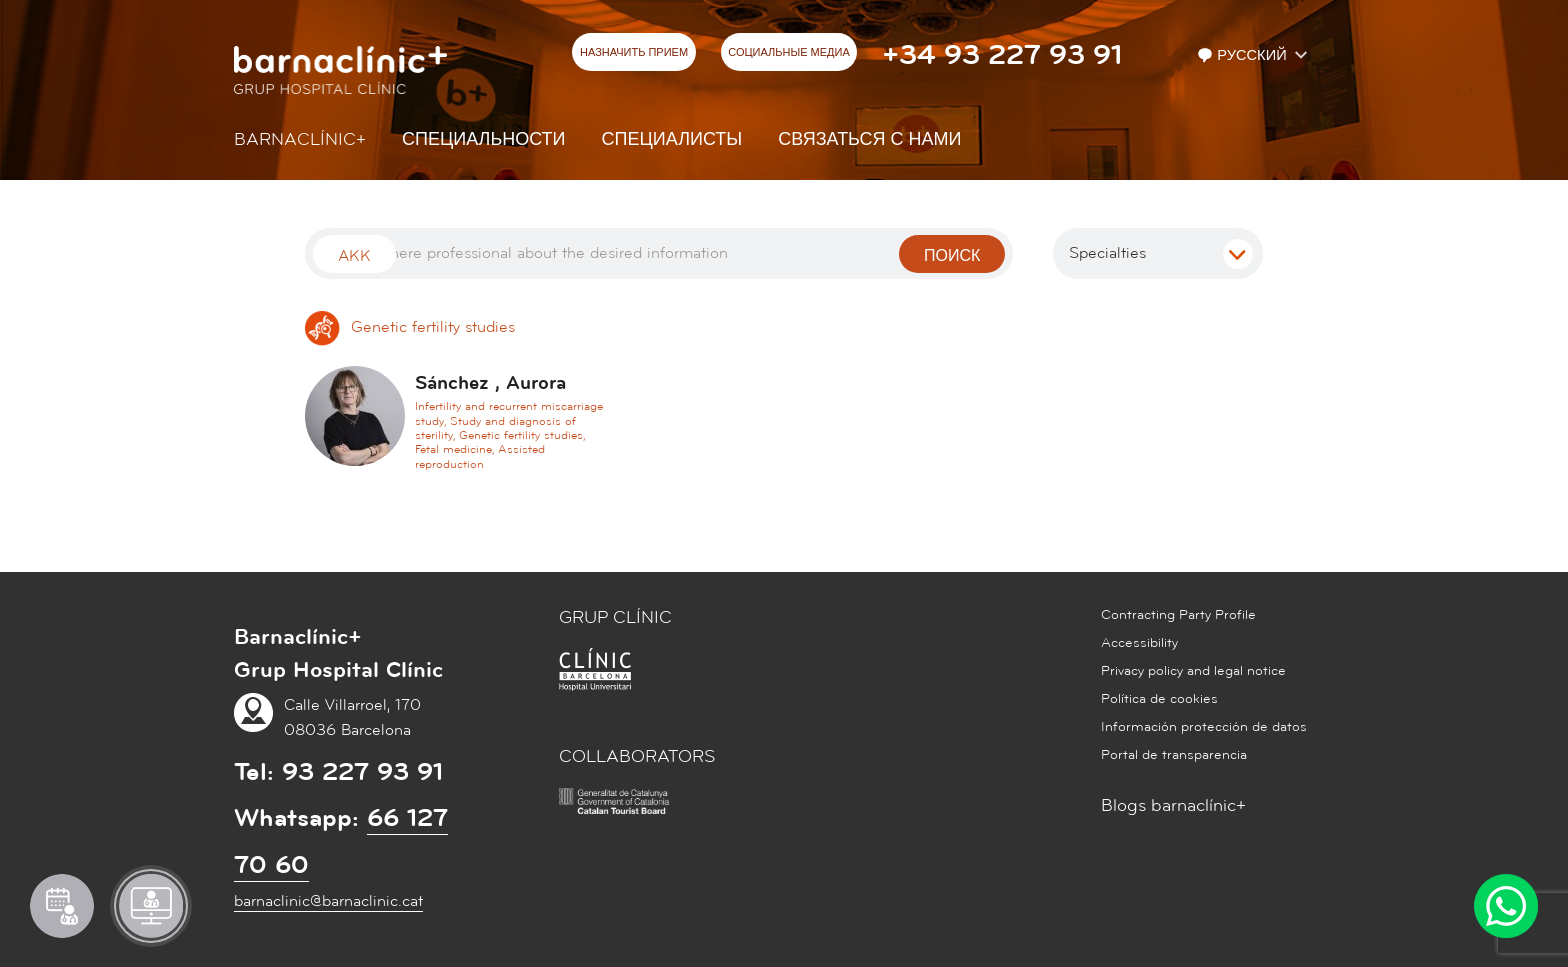 The width and height of the screenshot is (1568, 967). I want to click on barnaclinic@barnaclinic.cat, so click(328, 901).